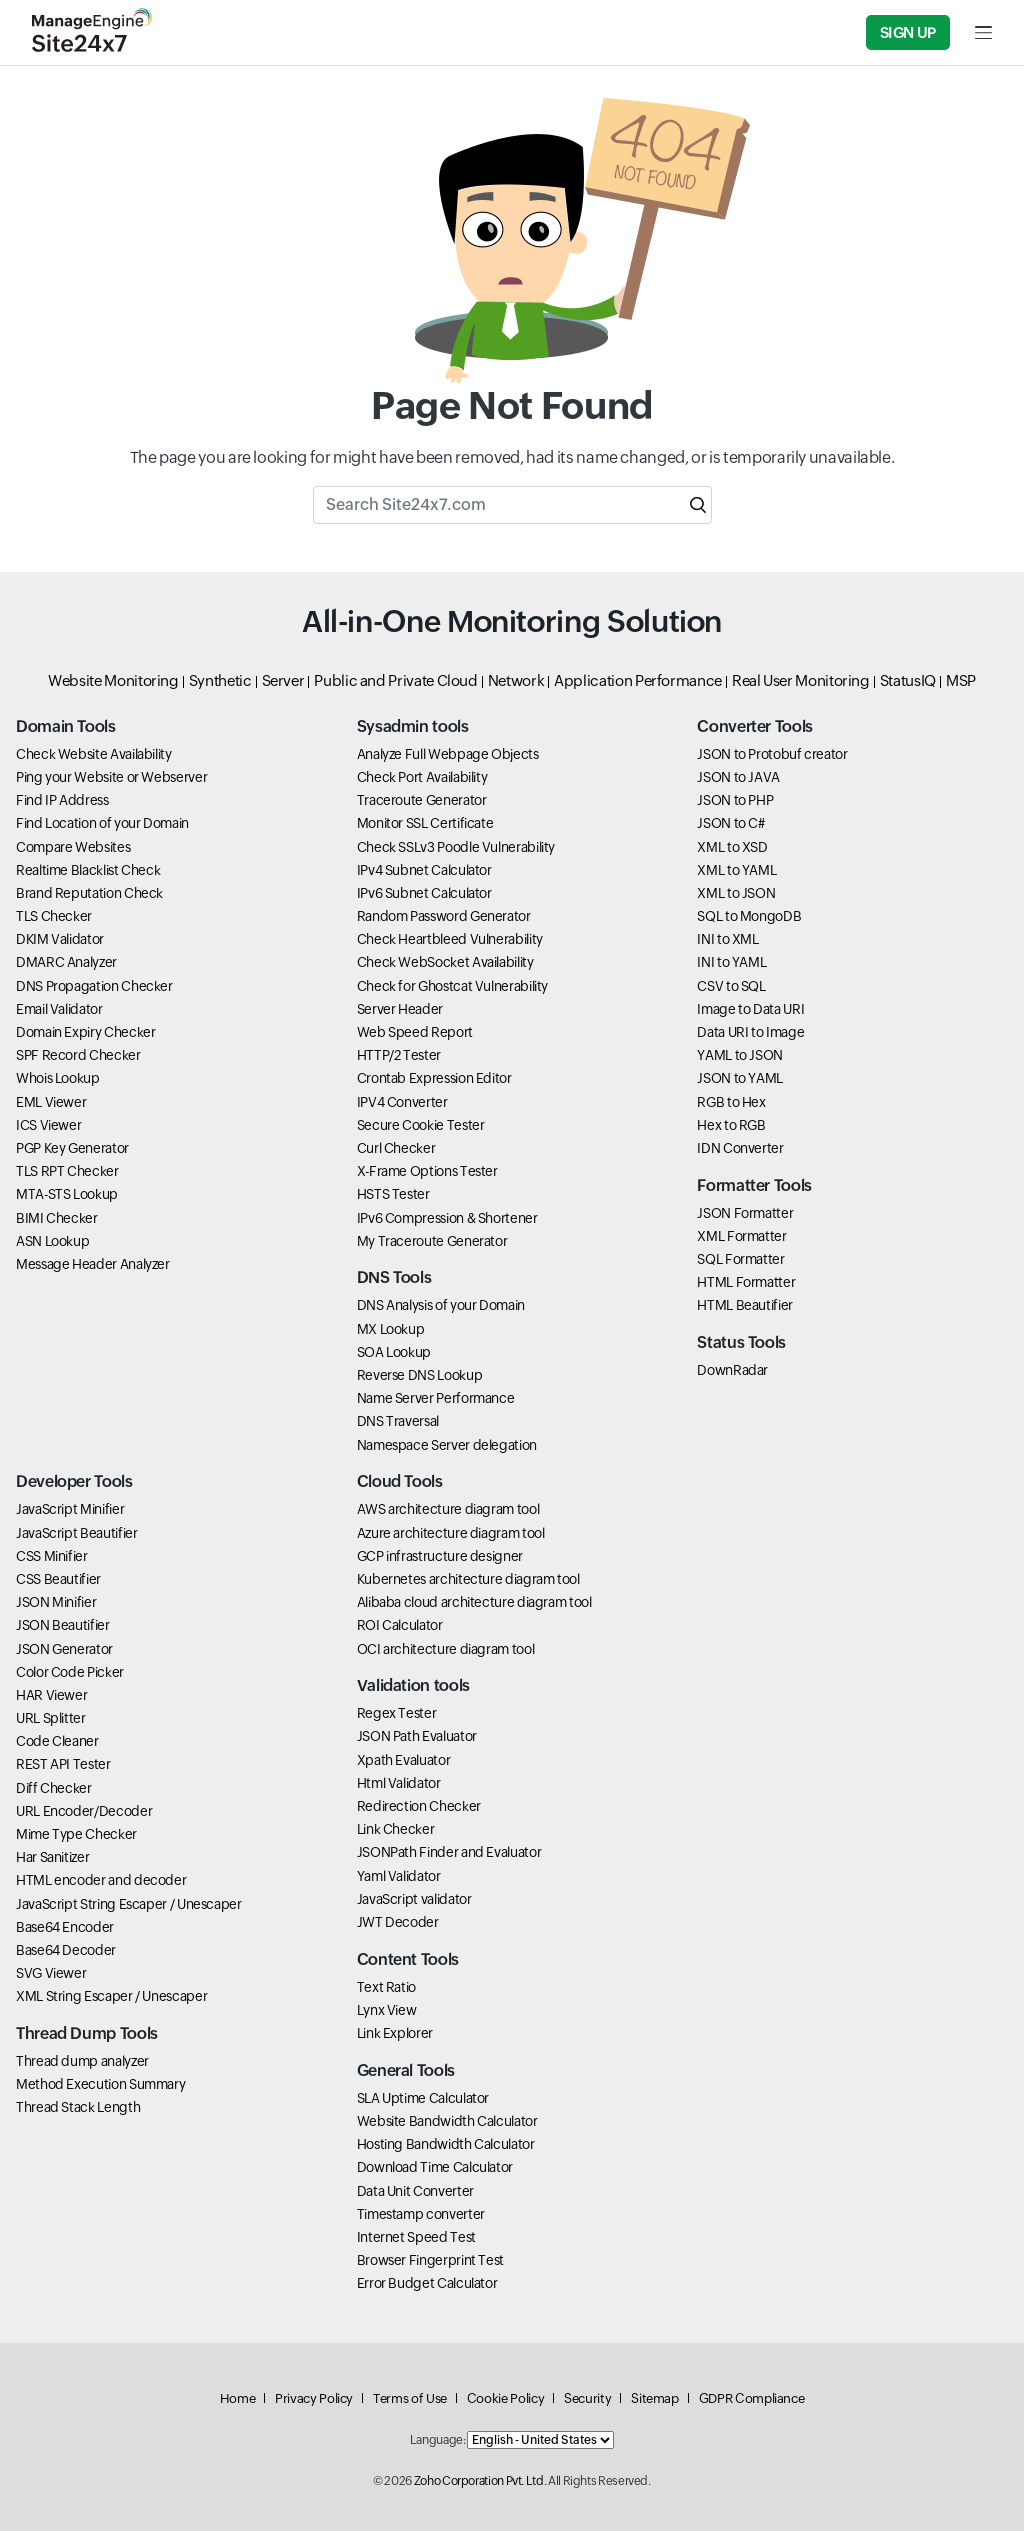  Describe the element at coordinates (111, 777) in the screenshot. I see `Ping your Website or Webserver` at that location.